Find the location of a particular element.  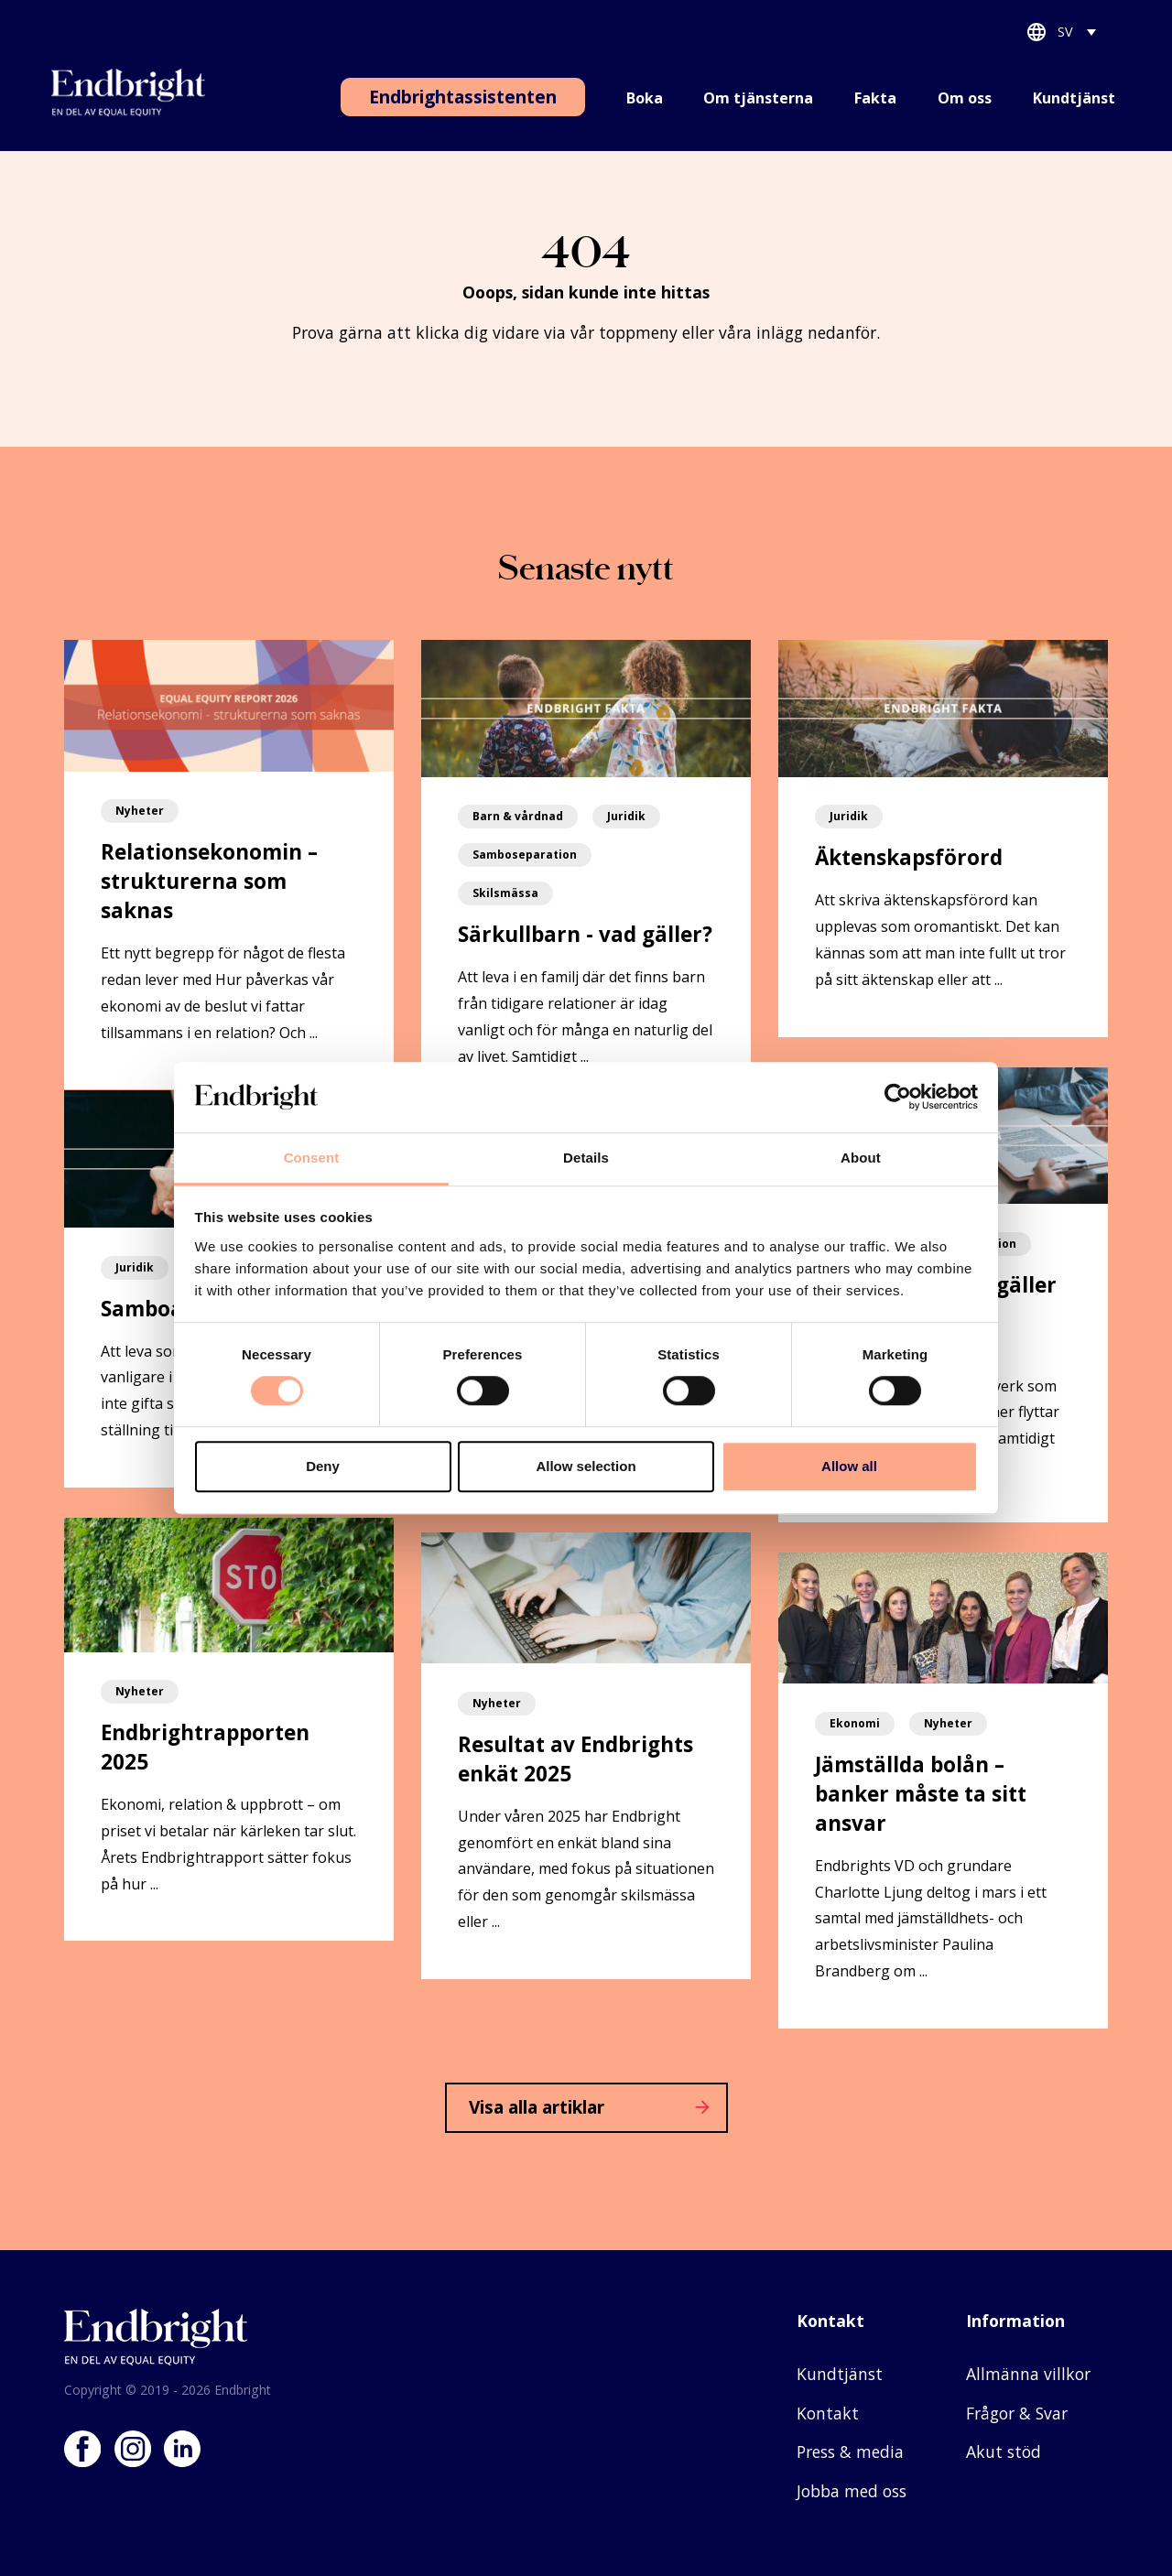

Deny is located at coordinates (323, 1466).